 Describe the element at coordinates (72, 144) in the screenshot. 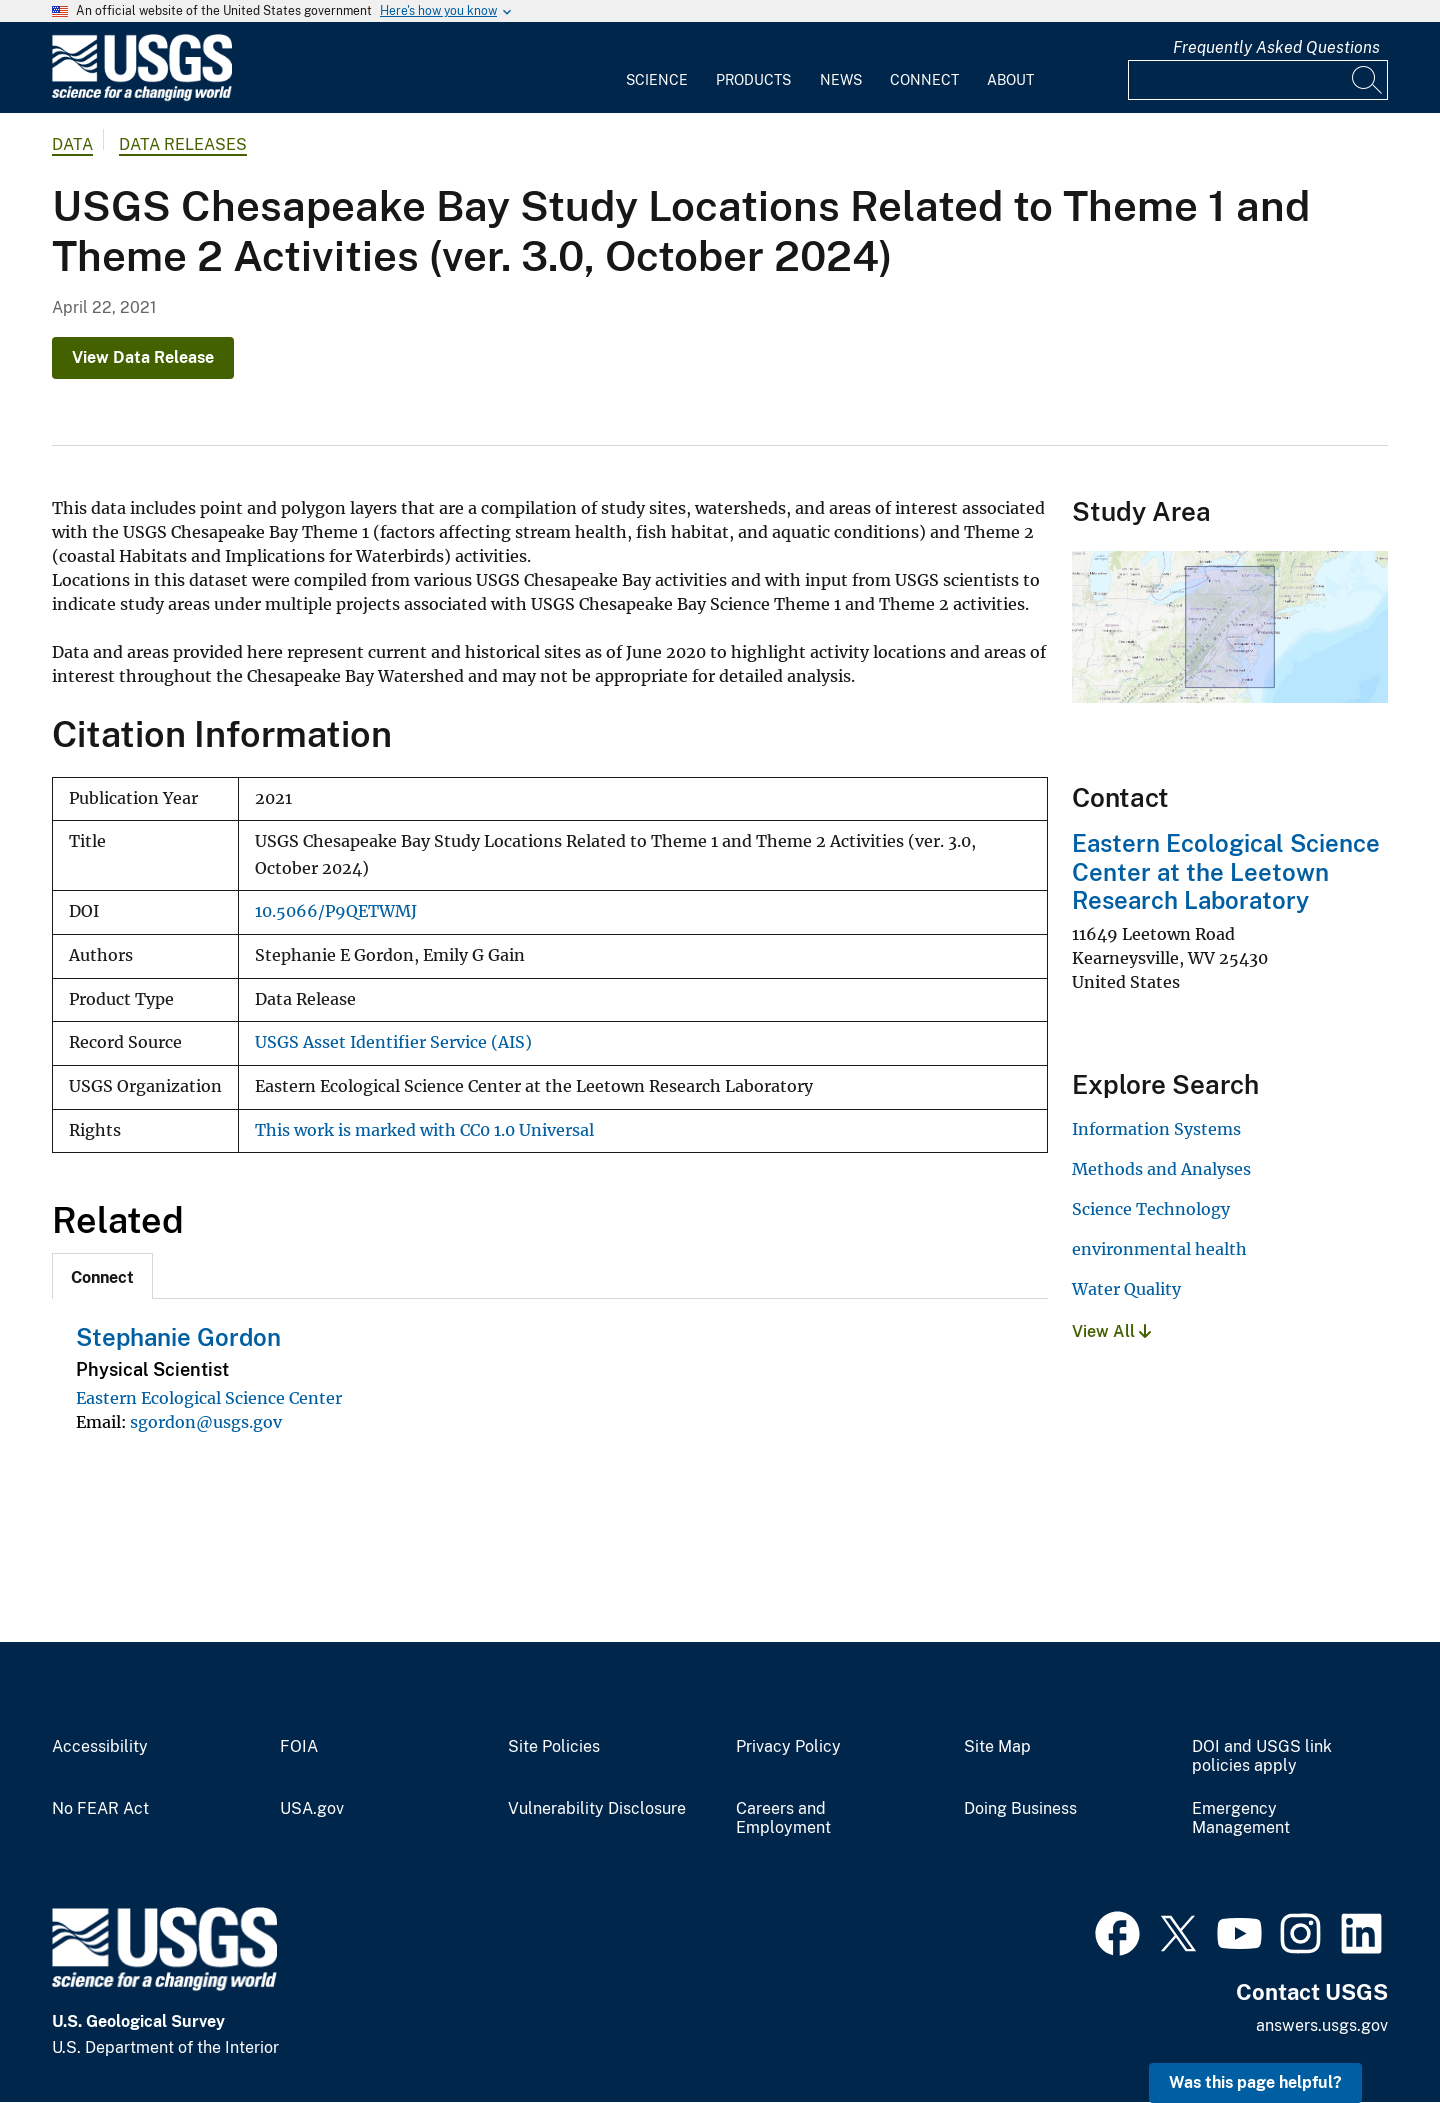

I see `data` at that location.